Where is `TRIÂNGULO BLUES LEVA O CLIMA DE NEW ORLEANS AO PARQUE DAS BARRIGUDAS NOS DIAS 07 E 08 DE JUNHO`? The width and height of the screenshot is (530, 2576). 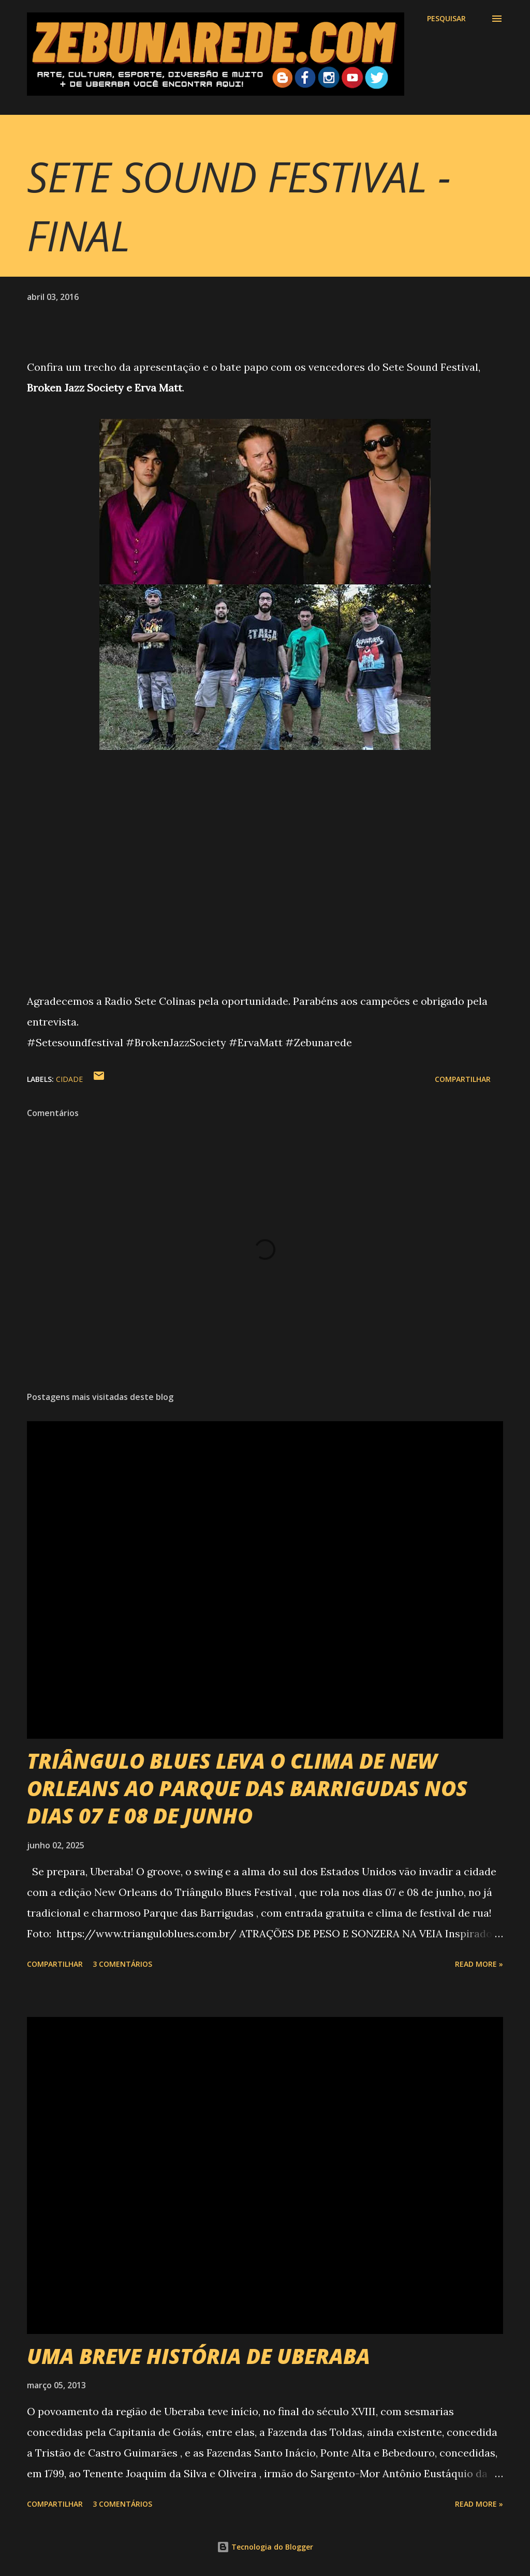 TRIÂNGULO BLUES LEVA O CLIMA DE NEW ORLEANS AO PARQUE DAS BARRIGUDAS NOS DIAS 07 E 08 DE JUNHO is located at coordinates (247, 1788).